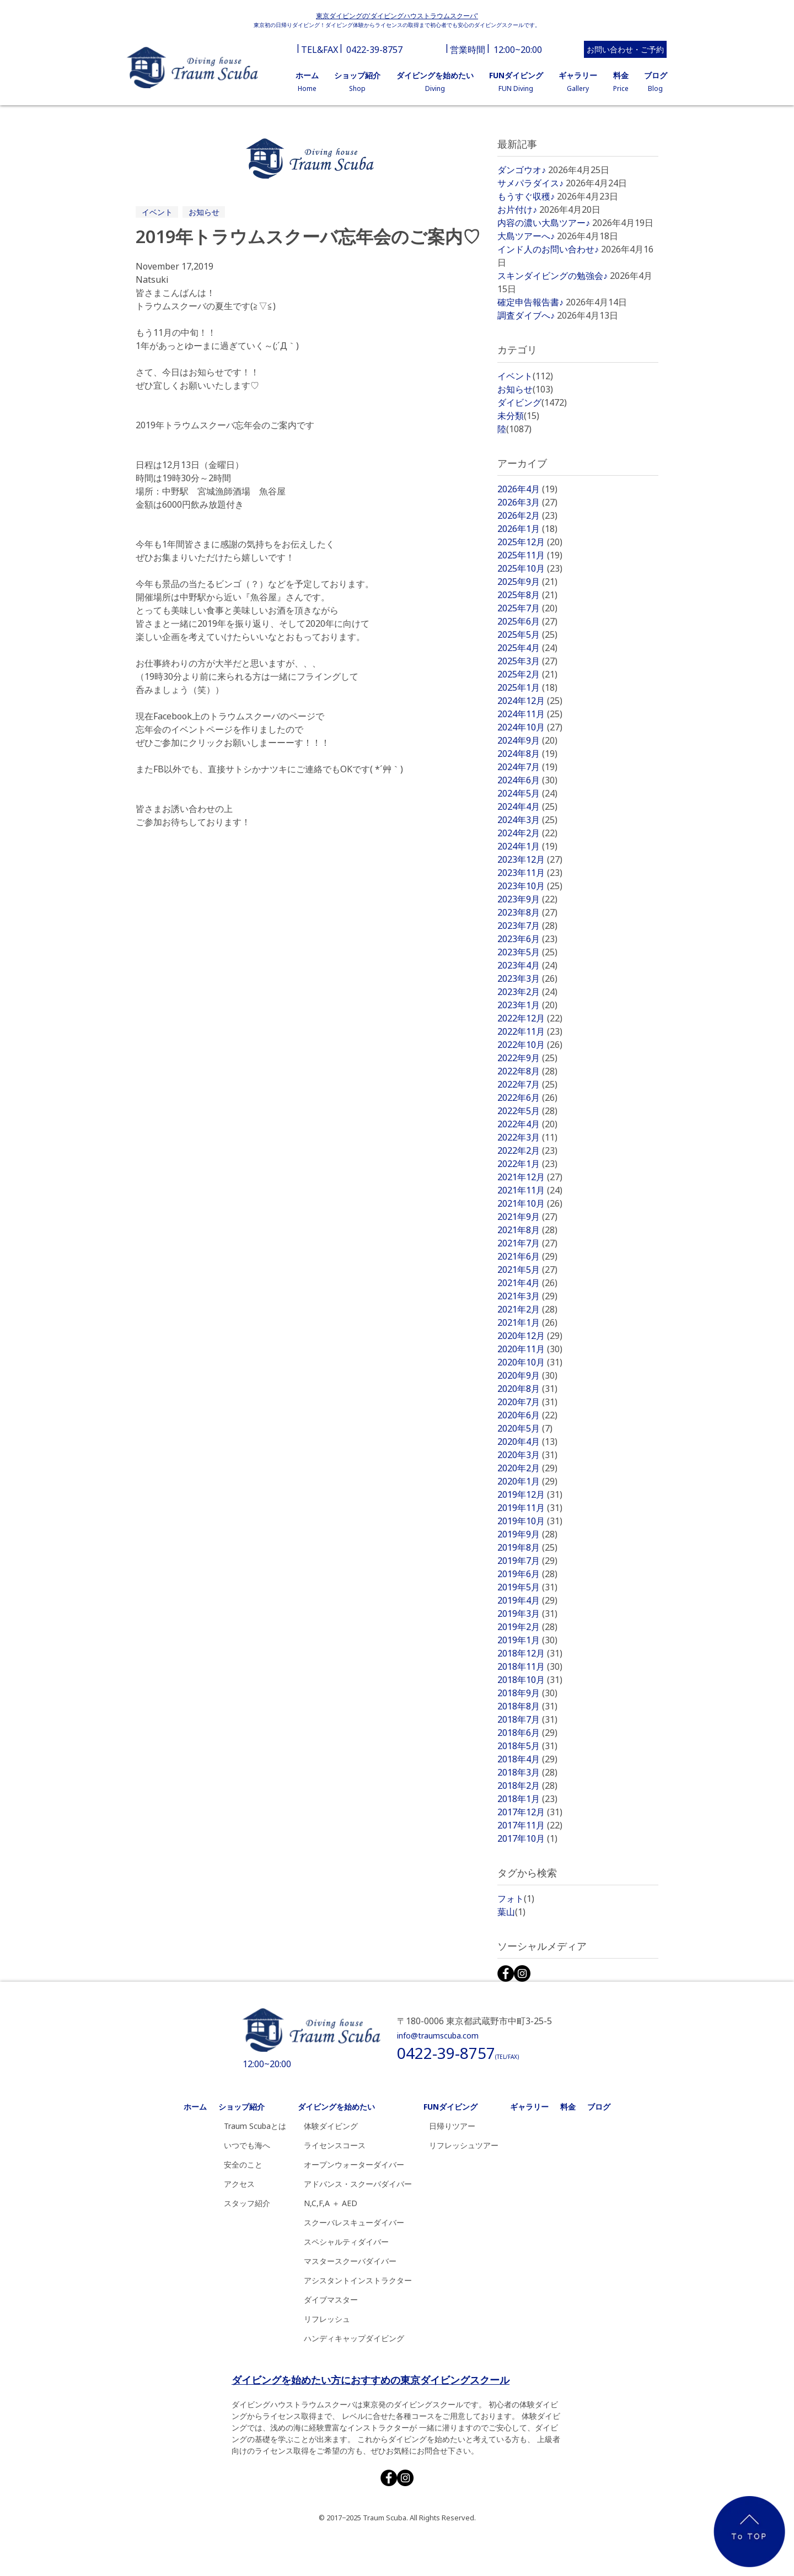 The image size is (794, 2576). Describe the element at coordinates (346, 2241) in the screenshot. I see `スペシャルティダイバー` at that location.